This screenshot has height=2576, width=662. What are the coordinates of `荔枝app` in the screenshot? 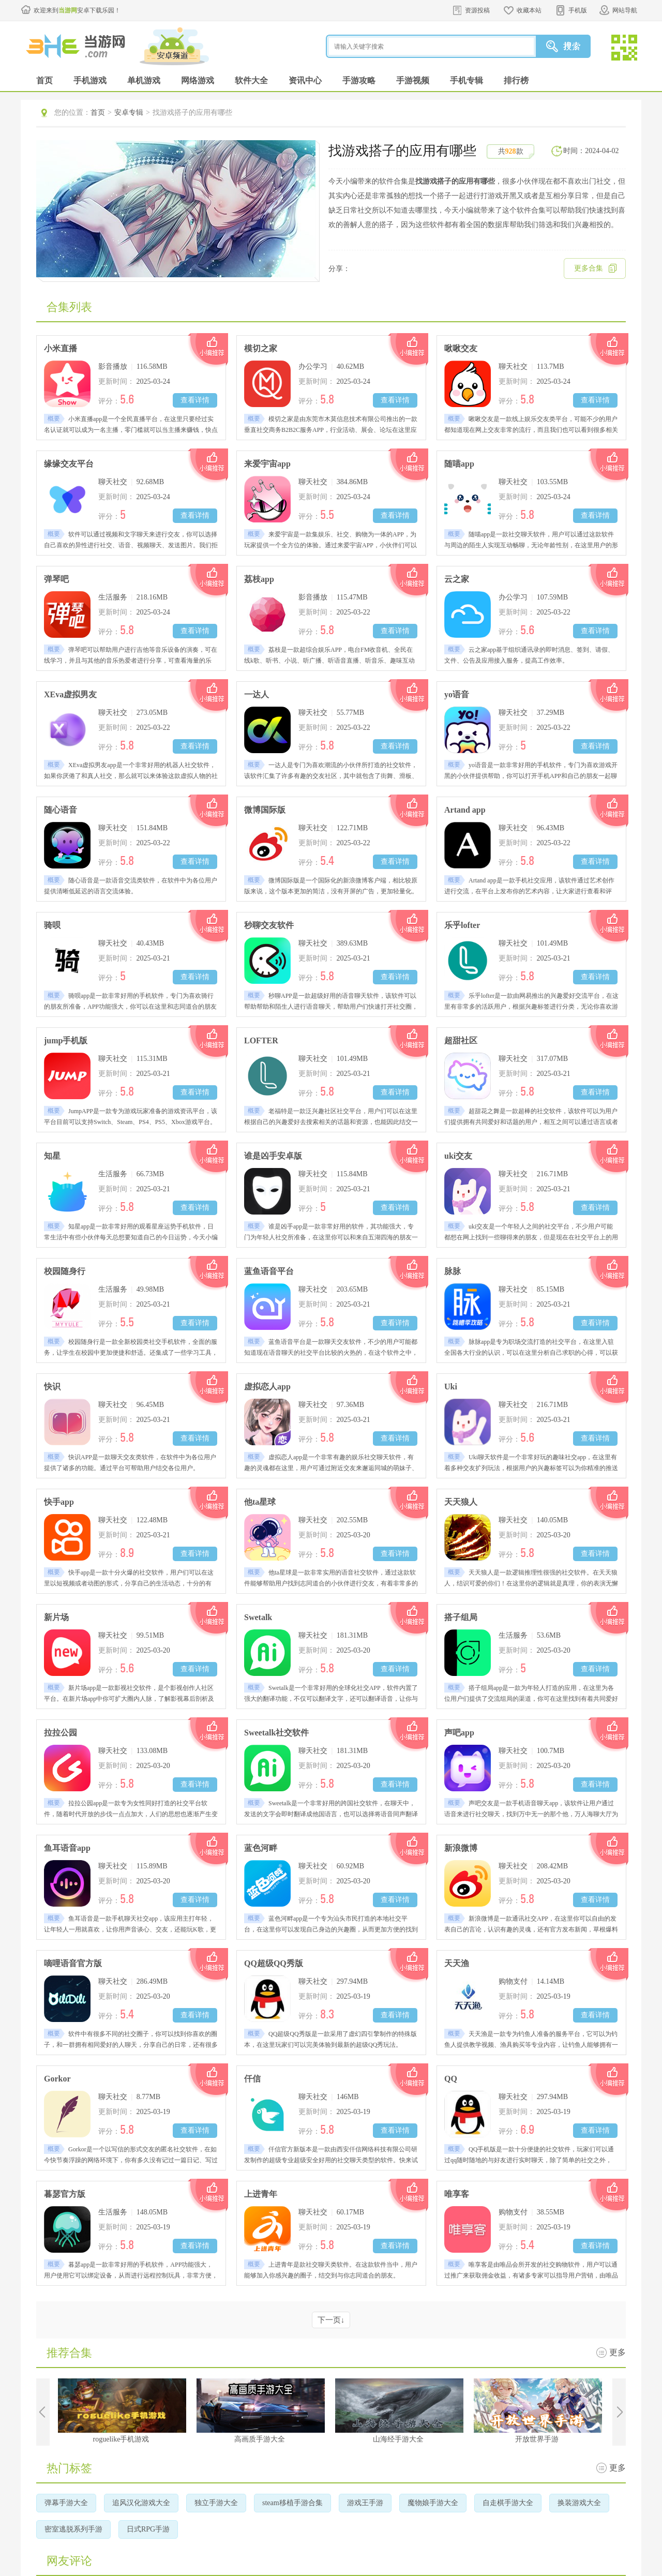 It's located at (259, 579).